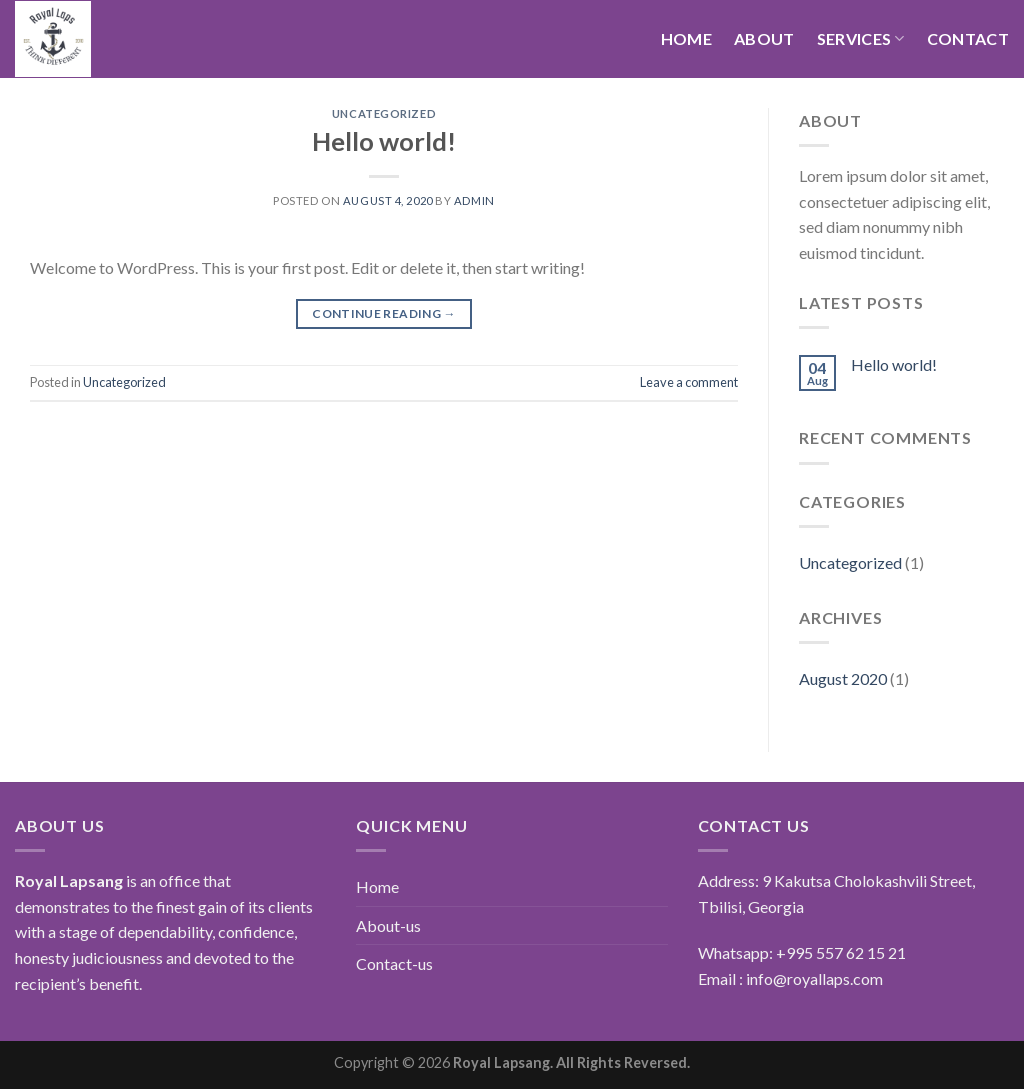 The image size is (1024, 1089). I want to click on August 2020, so click(843, 678).